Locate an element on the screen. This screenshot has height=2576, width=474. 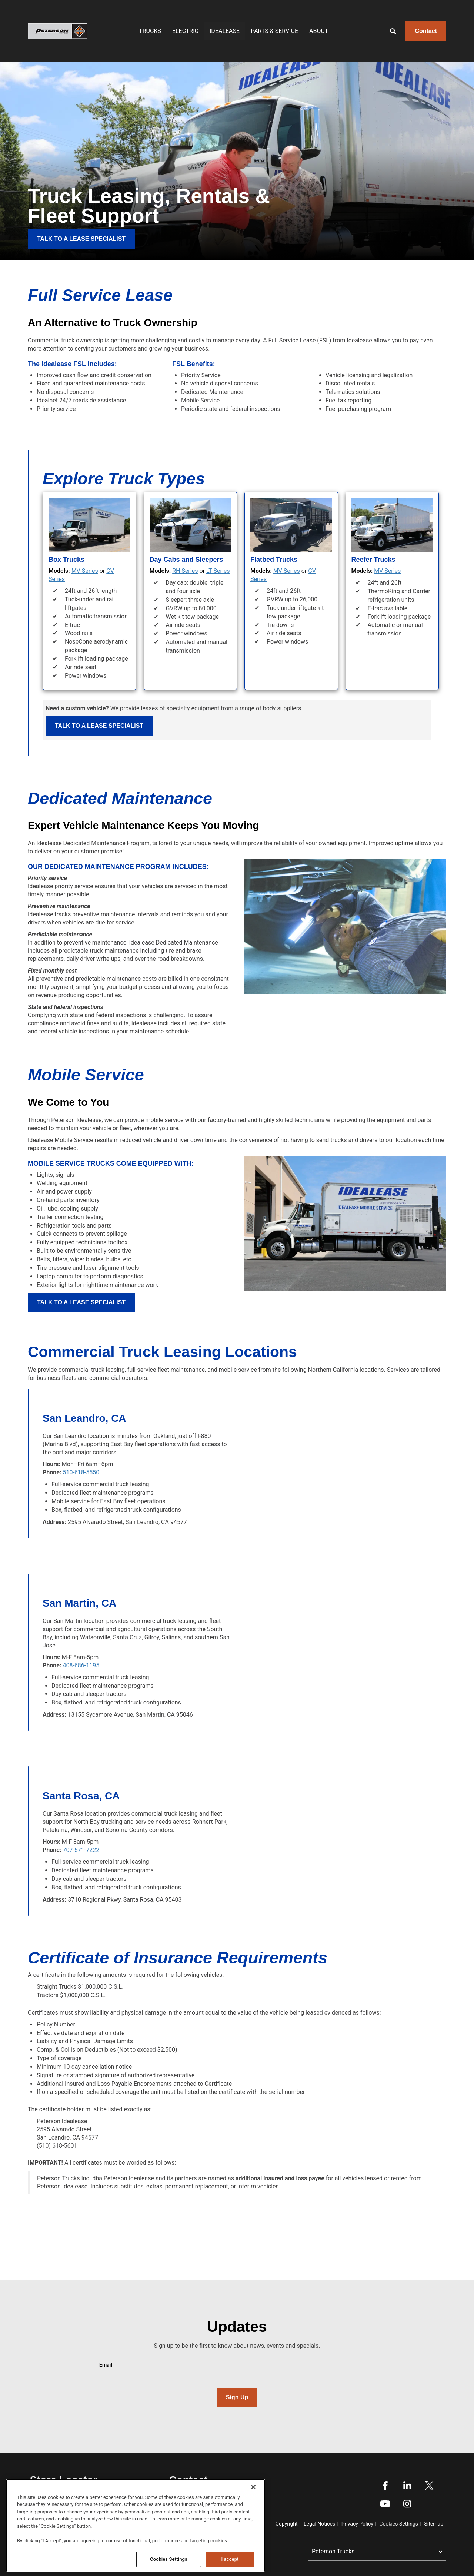
Talk to a Lease Specialist is located at coordinates (99, 726).